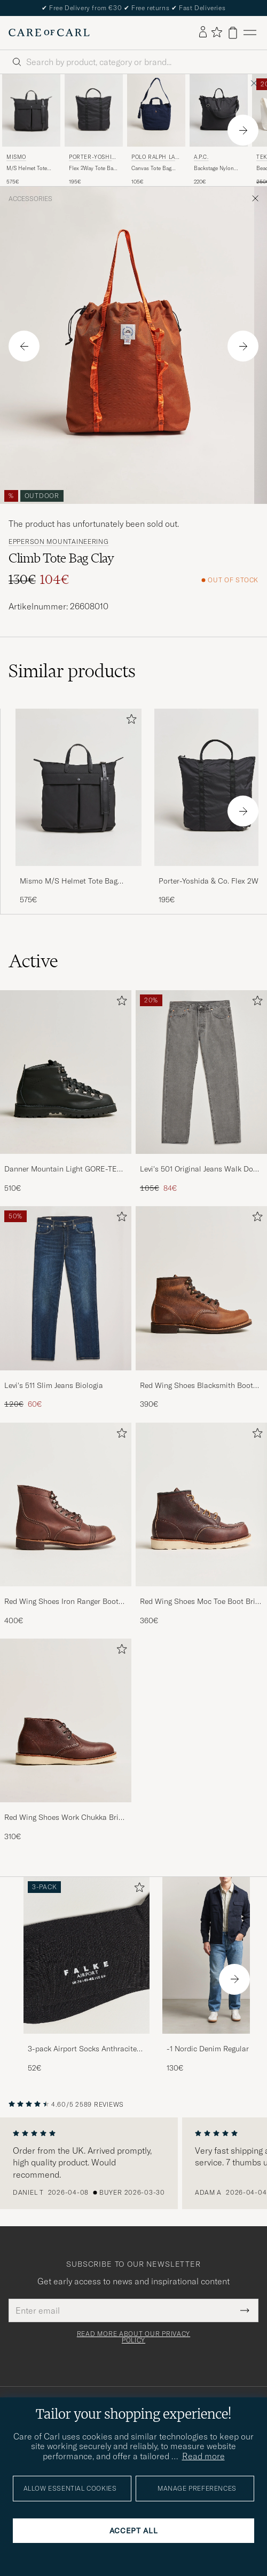 The height and width of the screenshot is (2576, 267). What do you see at coordinates (59, 541) in the screenshot?
I see `Epperson Mountaineering` at bounding box center [59, 541].